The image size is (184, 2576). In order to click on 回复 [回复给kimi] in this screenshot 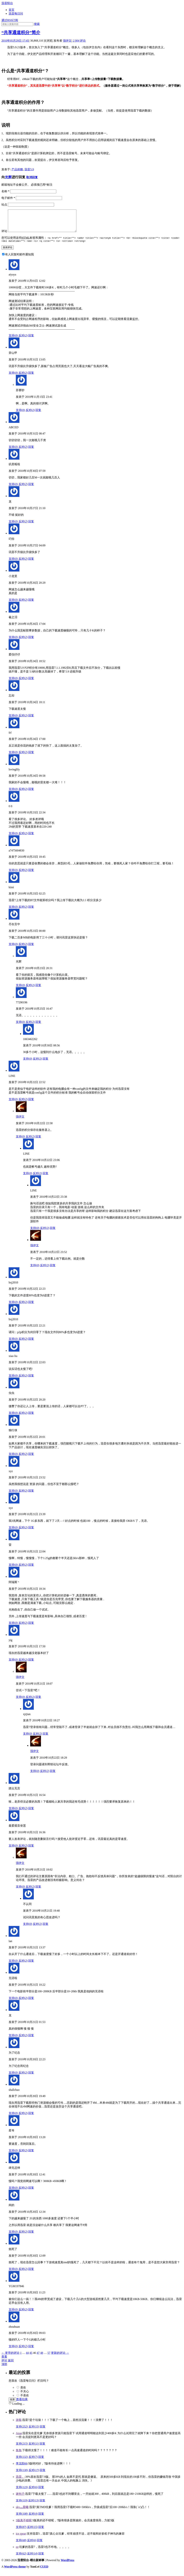, I will do `click(31, 911)`.